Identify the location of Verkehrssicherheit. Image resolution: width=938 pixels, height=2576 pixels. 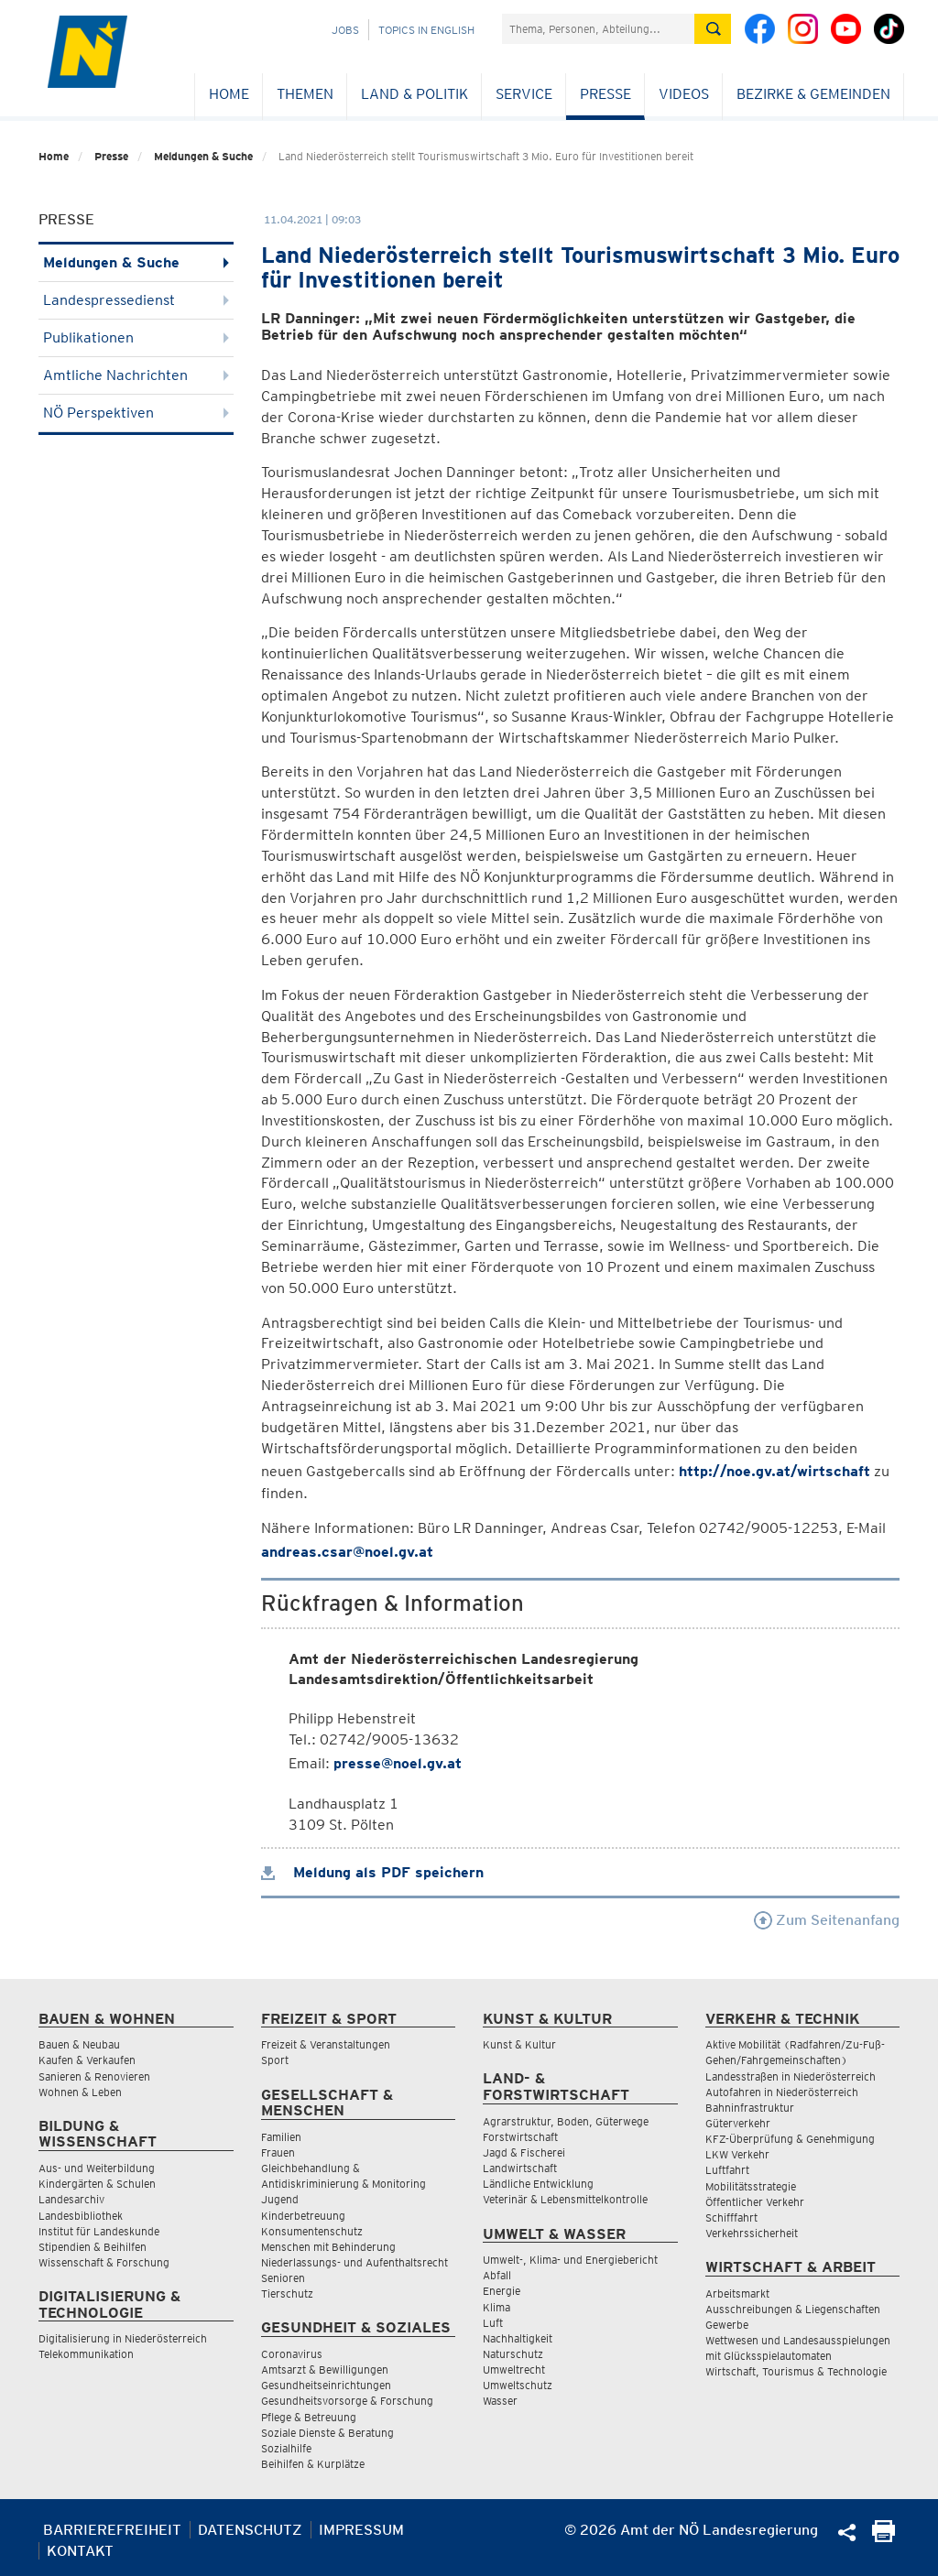
(751, 2233).